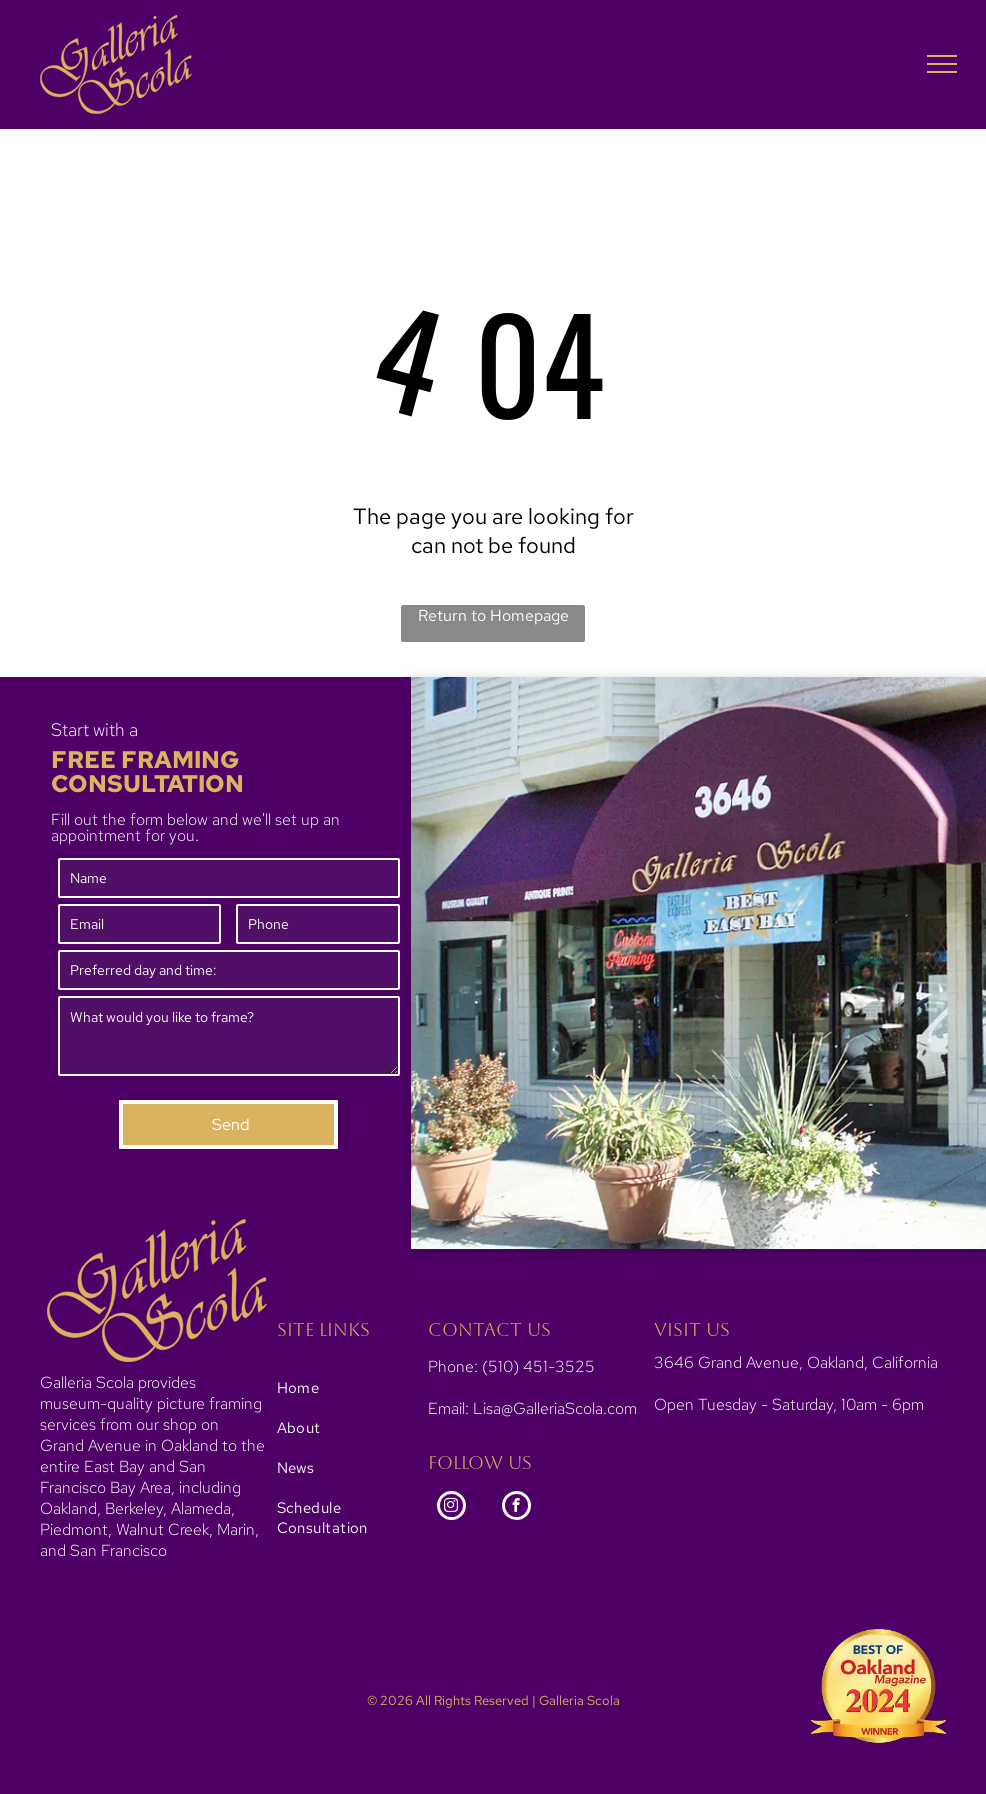 Image resolution: width=986 pixels, height=1794 pixels. What do you see at coordinates (493, 615) in the screenshot?
I see `Return to Homepage` at bounding box center [493, 615].